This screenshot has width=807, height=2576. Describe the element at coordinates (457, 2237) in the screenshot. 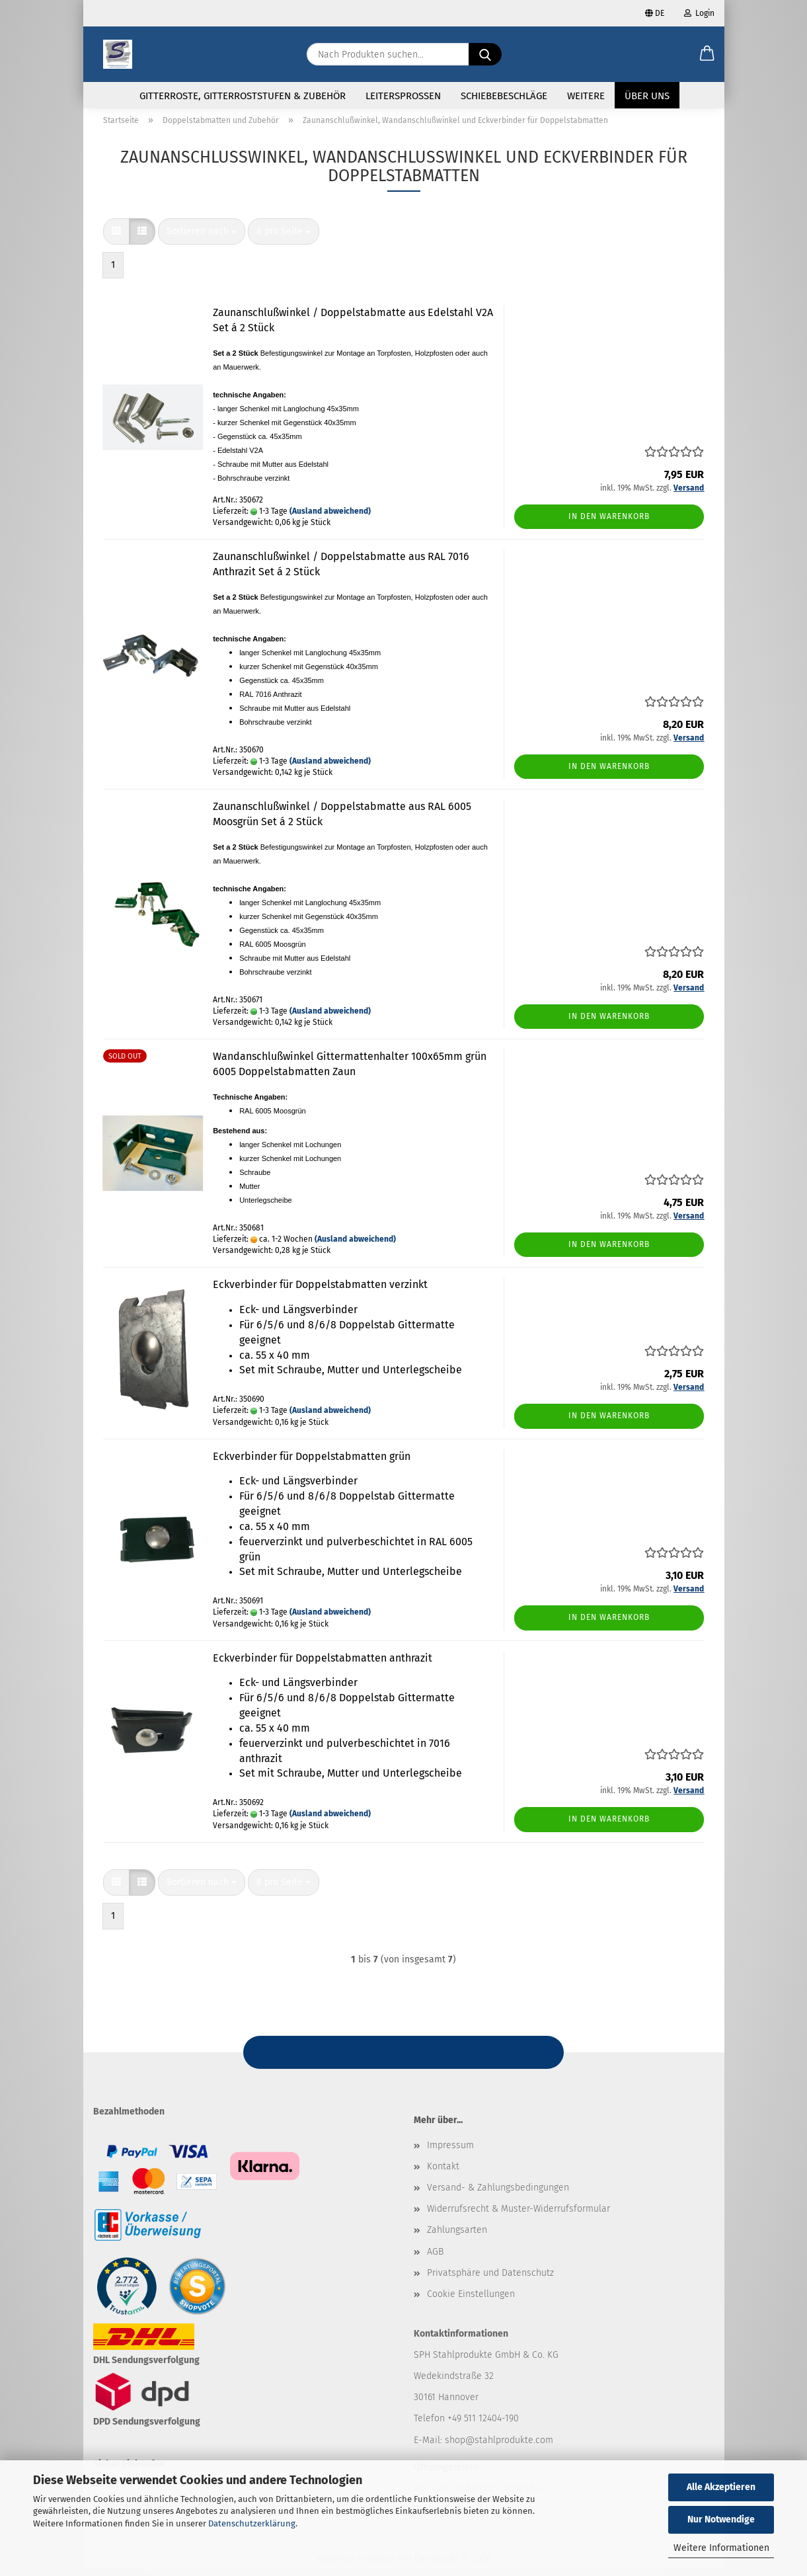

I see `Zahlungsarten` at that location.